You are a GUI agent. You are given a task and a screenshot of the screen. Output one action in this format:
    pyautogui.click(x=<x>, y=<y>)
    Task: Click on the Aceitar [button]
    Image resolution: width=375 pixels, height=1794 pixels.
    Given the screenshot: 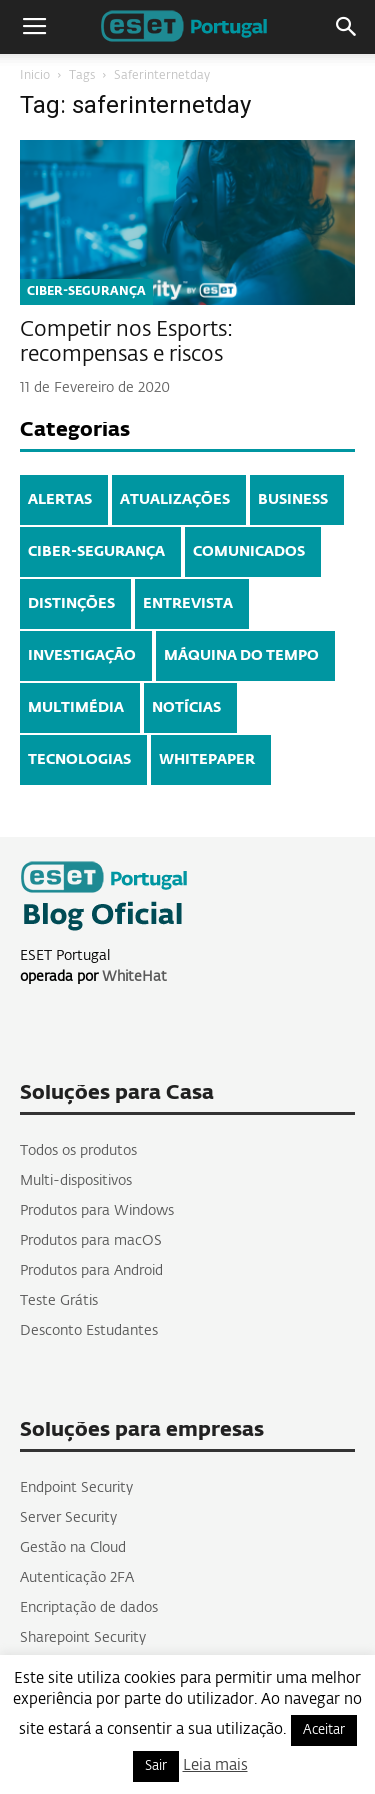 What is the action you would take?
    pyautogui.click(x=324, y=1730)
    